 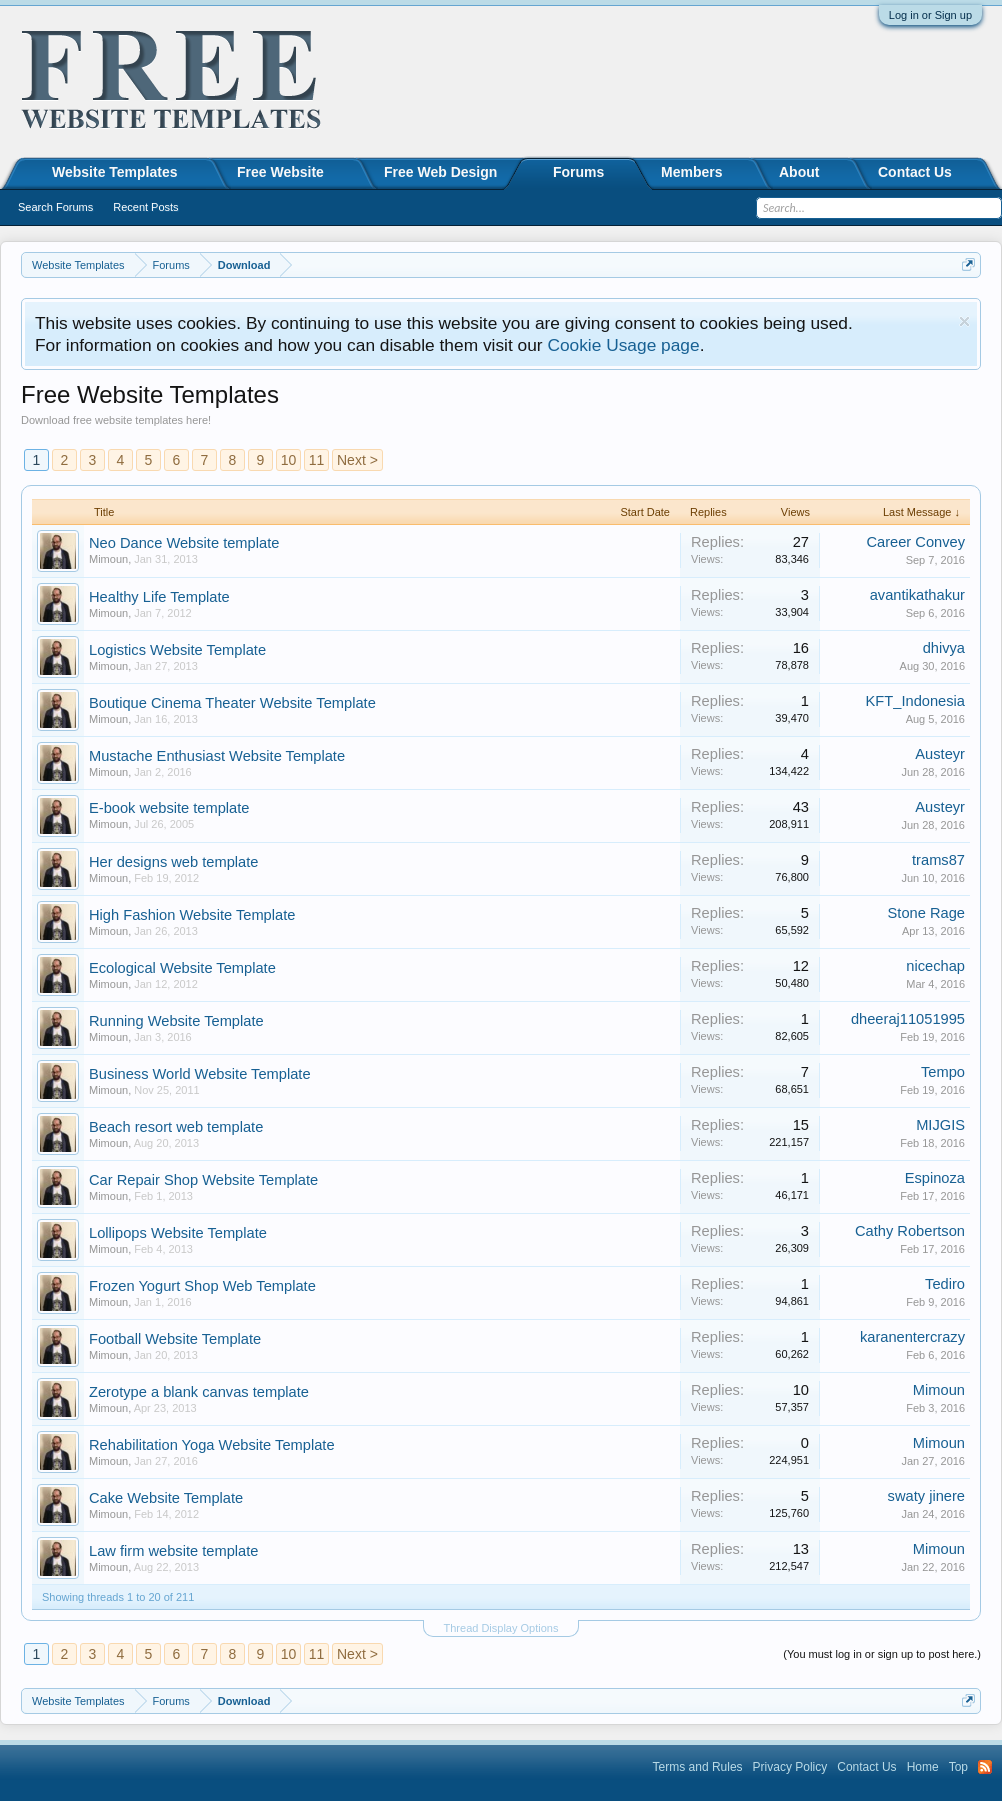 I want to click on Mustache Enthusiast Website Template, so click(x=217, y=756).